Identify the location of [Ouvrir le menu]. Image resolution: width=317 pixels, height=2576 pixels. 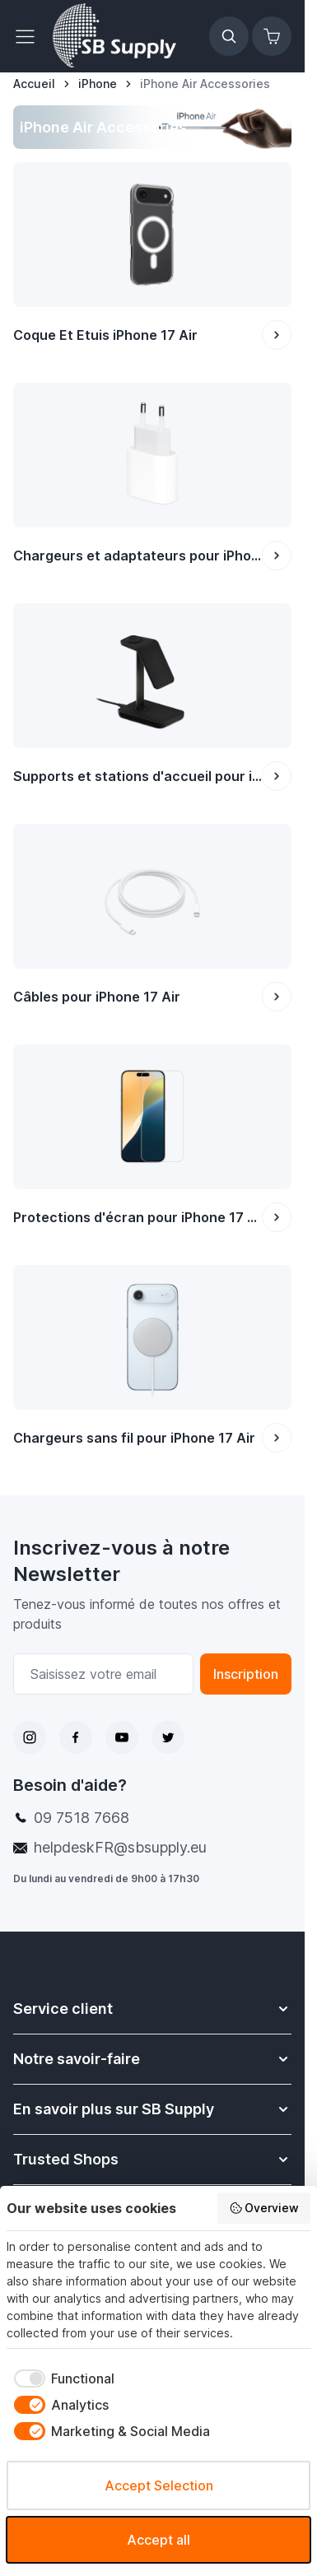
(29, 36).